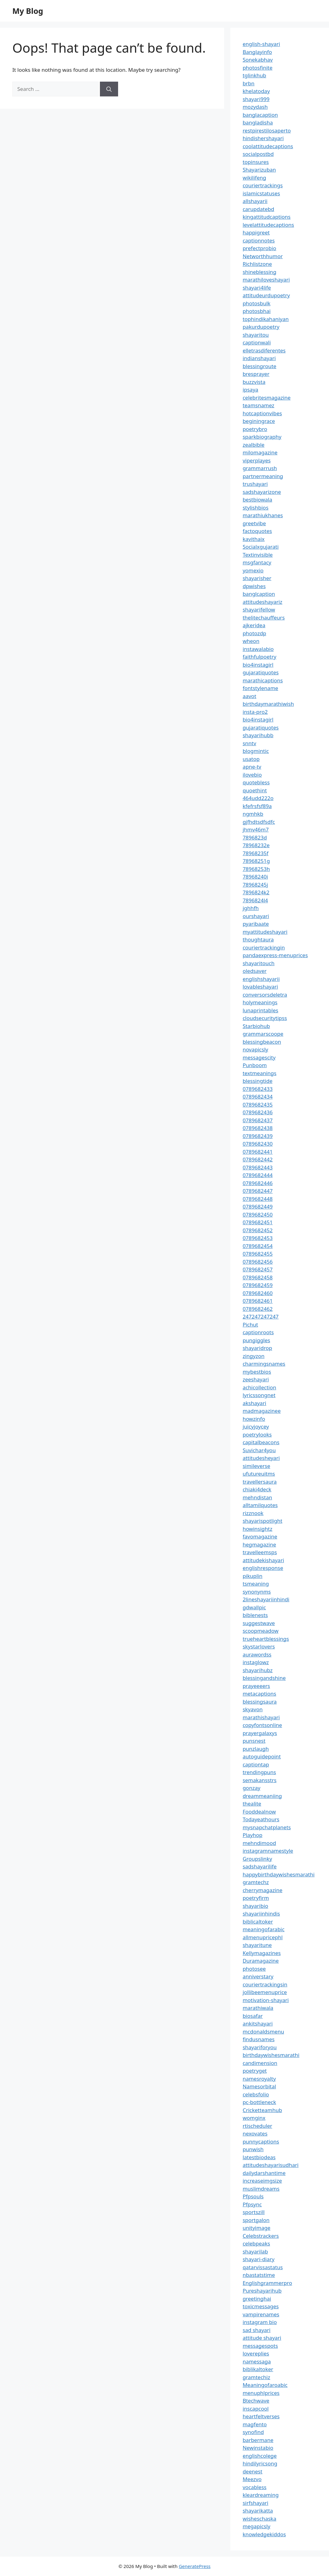  What do you see at coordinates (266, 2000) in the screenshot?
I see `motivation-shayari` at bounding box center [266, 2000].